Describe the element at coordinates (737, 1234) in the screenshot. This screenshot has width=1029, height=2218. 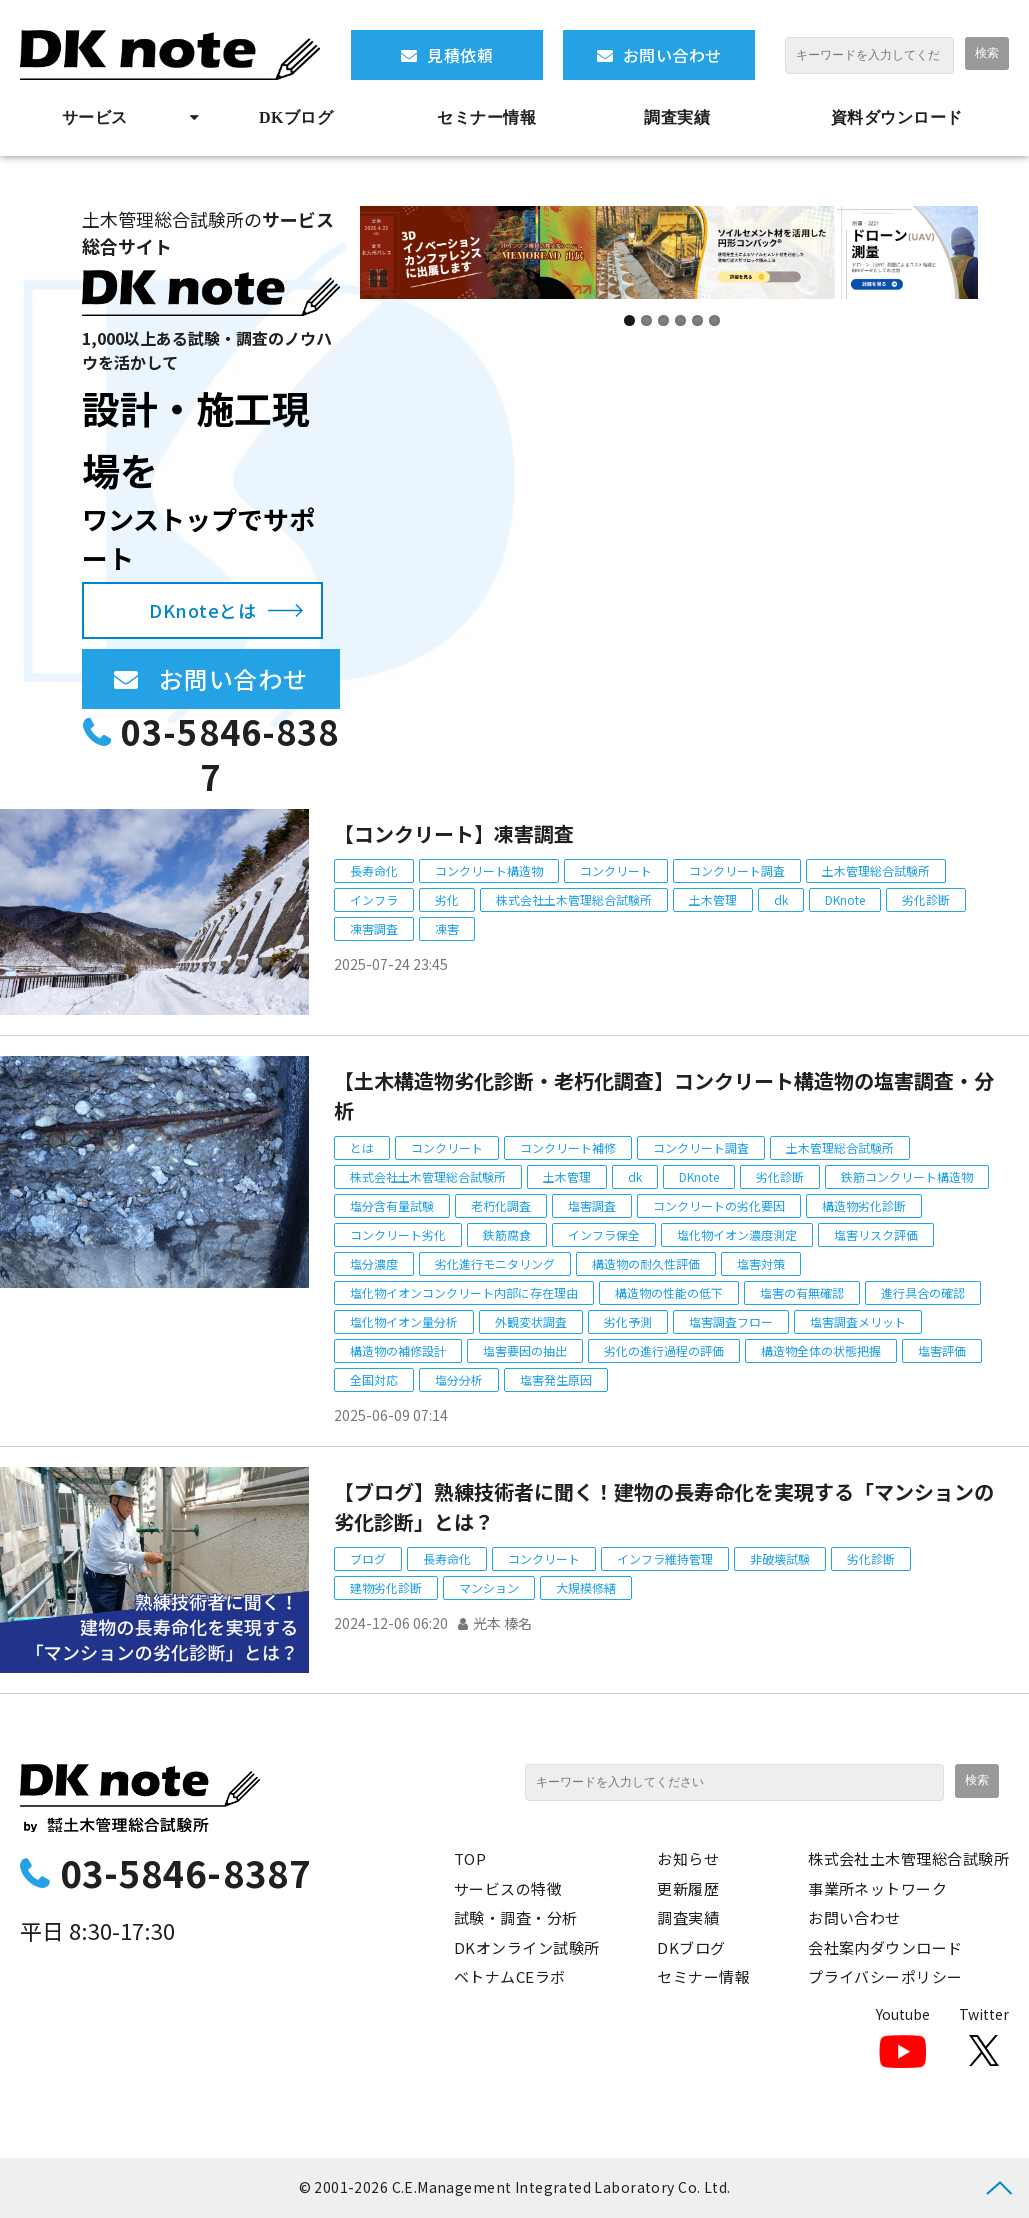
I see `塩化物イオン濃度測定` at that location.